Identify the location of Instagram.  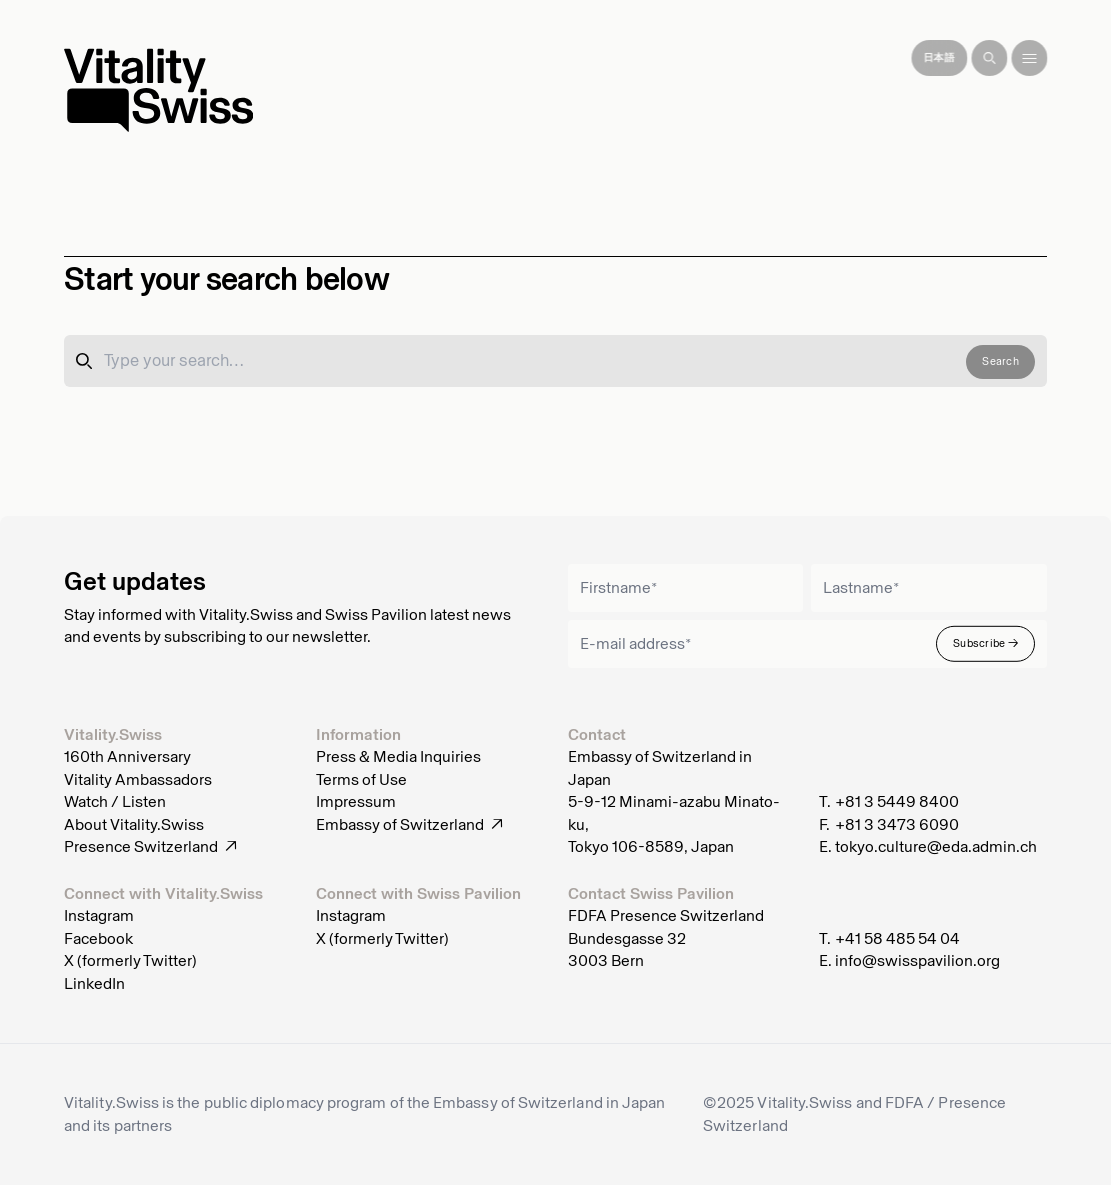
(99, 916).